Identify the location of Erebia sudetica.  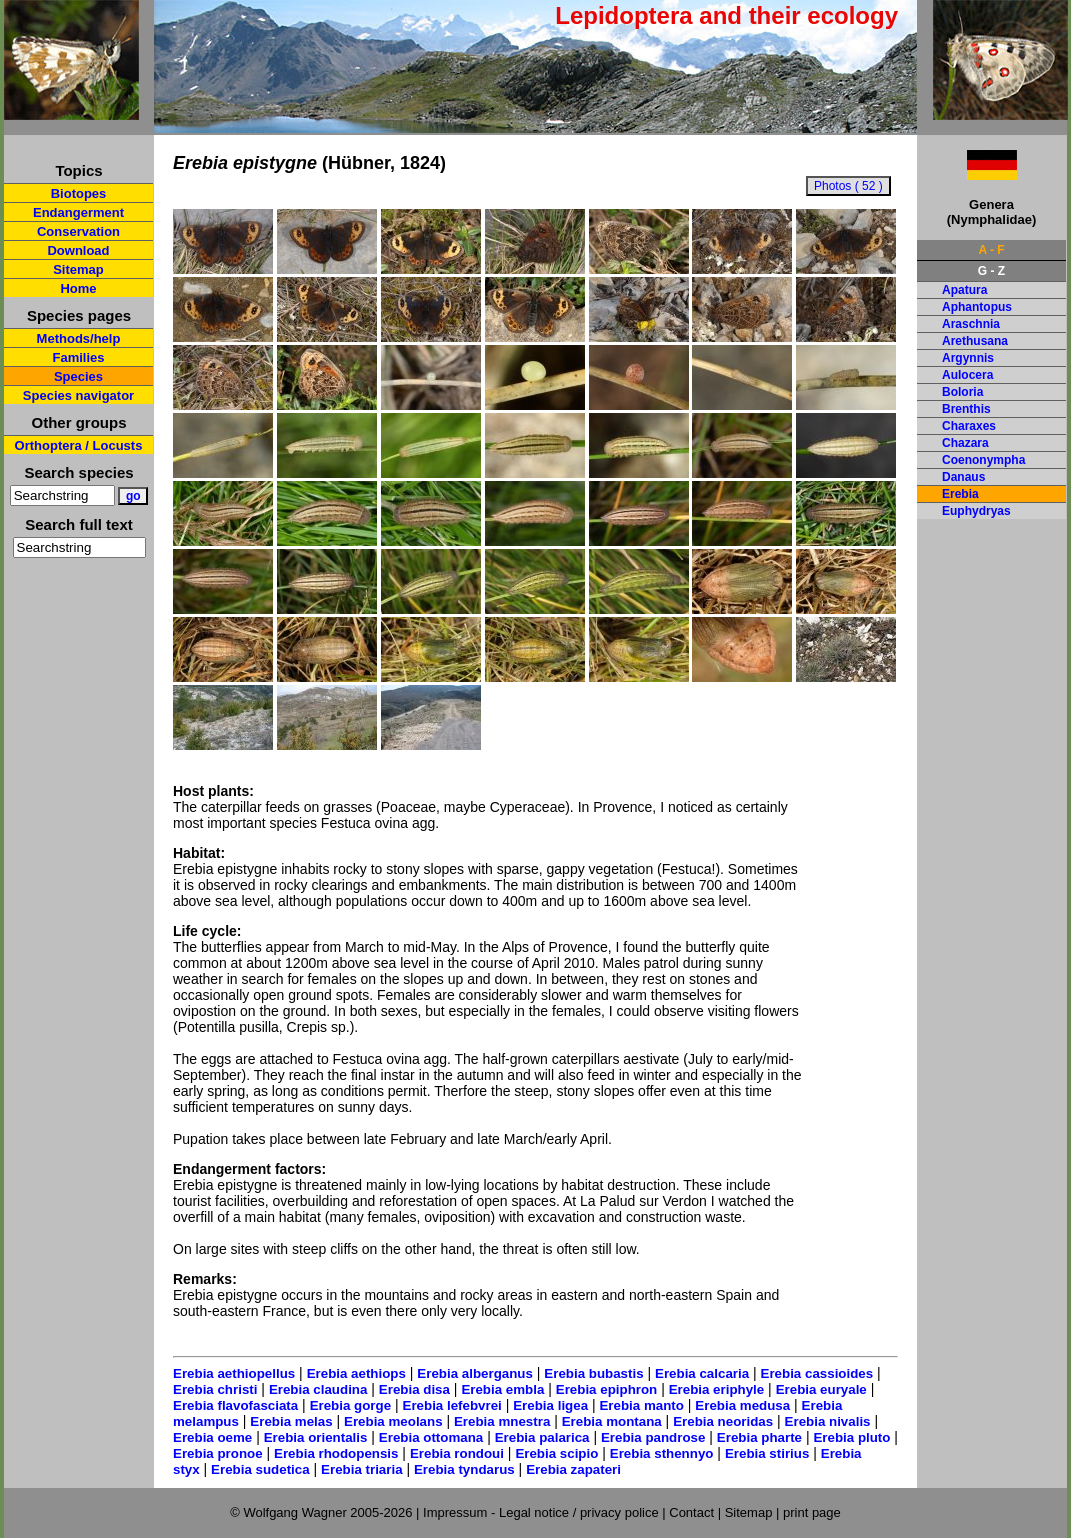
(260, 1469).